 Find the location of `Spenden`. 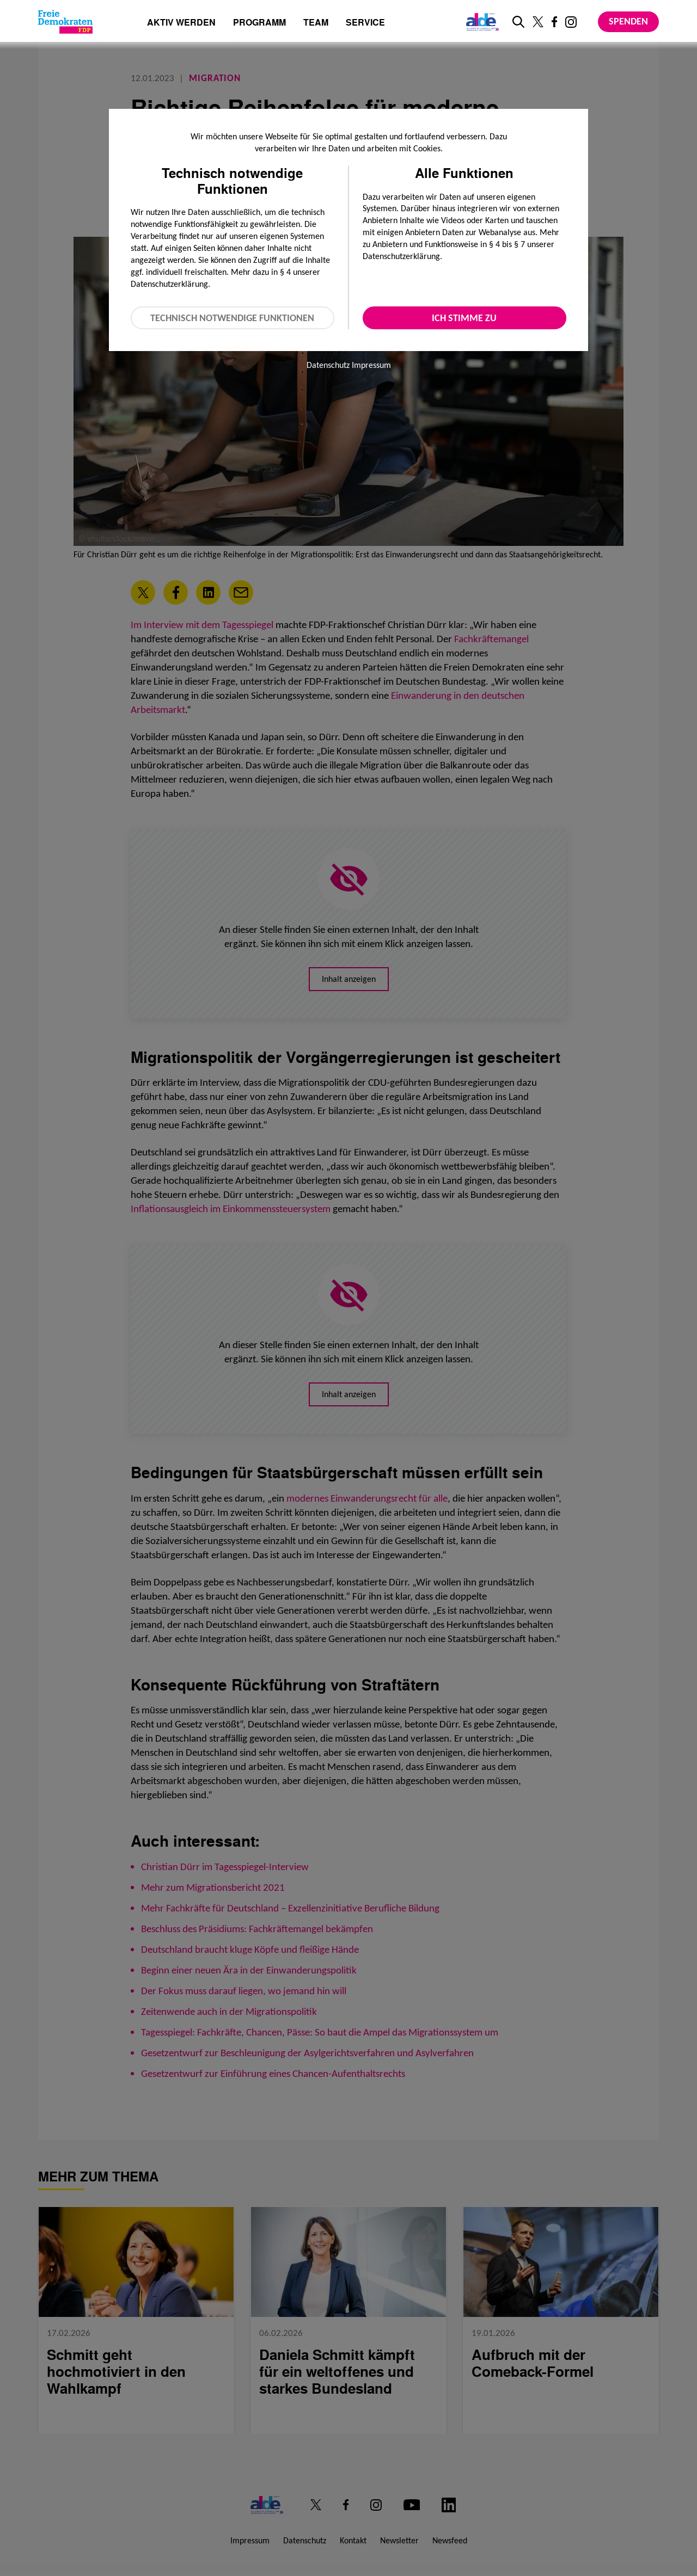

Spenden is located at coordinates (628, 21).